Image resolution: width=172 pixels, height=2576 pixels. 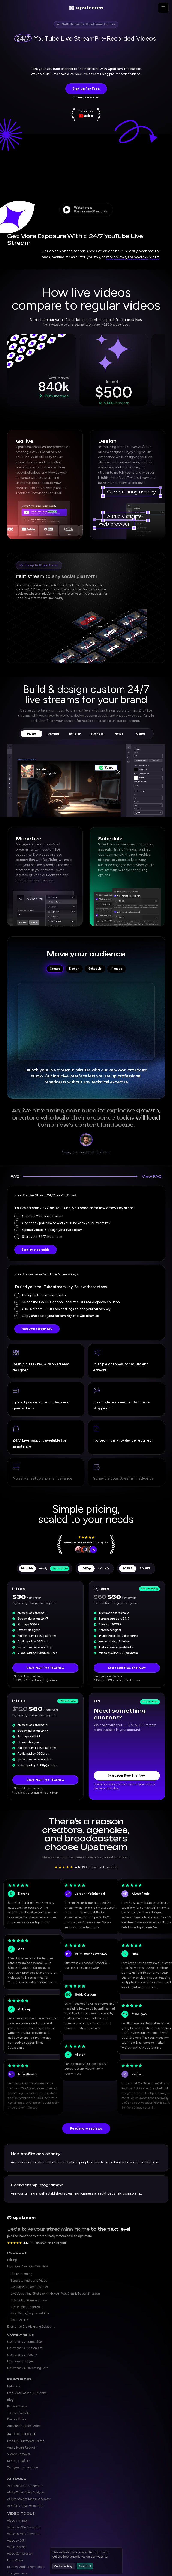 What do you see at coordinates (86, 1867) in the screenshot?
I see `[Rated 4.6 out of 5 stars, 199 reviews on Trustpilot]` at bounding box center [86, 1867].